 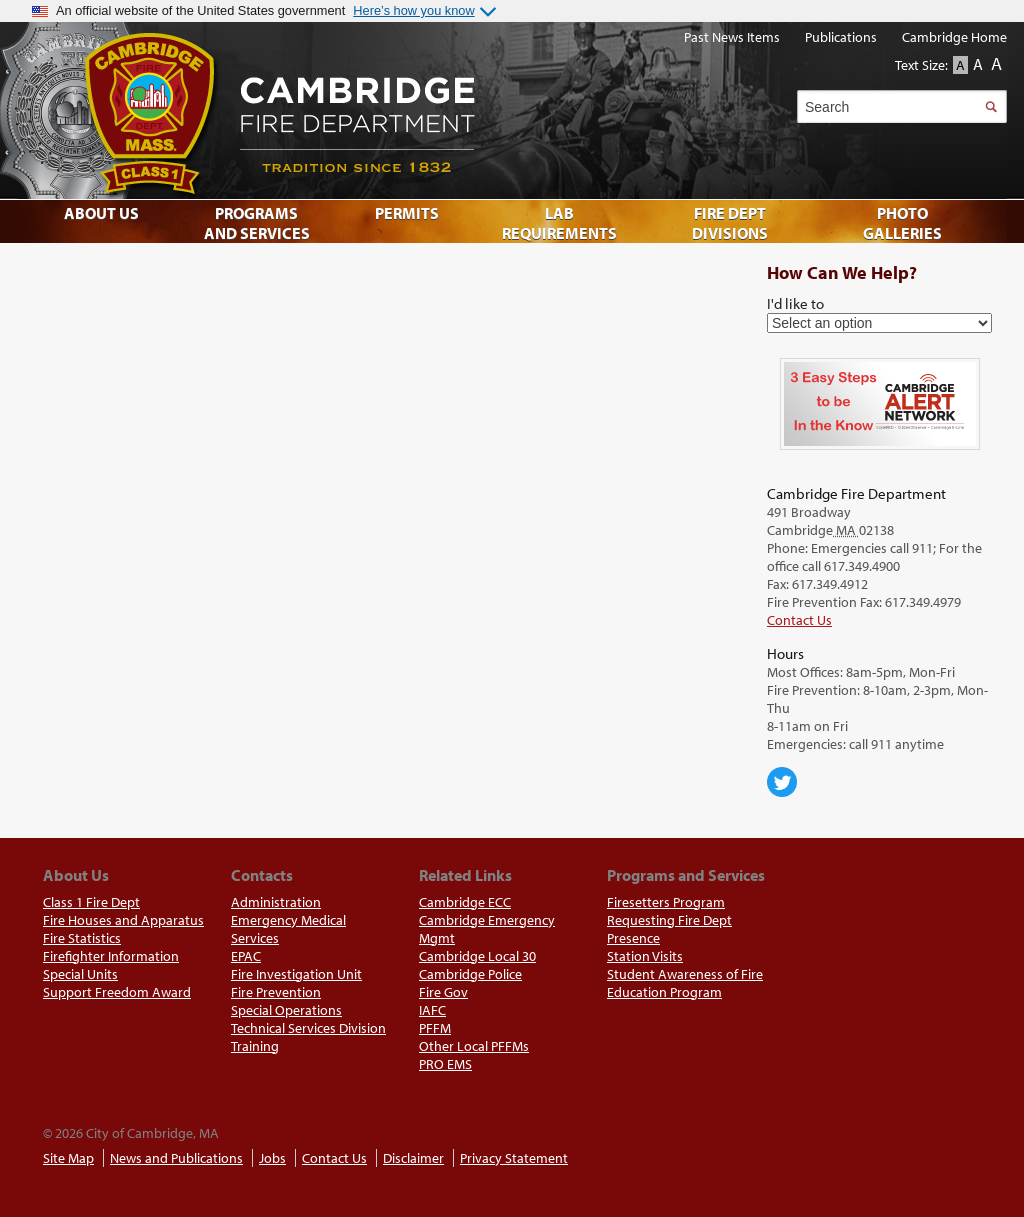 I want to click on IAFC, so click(x=432, y=1010).